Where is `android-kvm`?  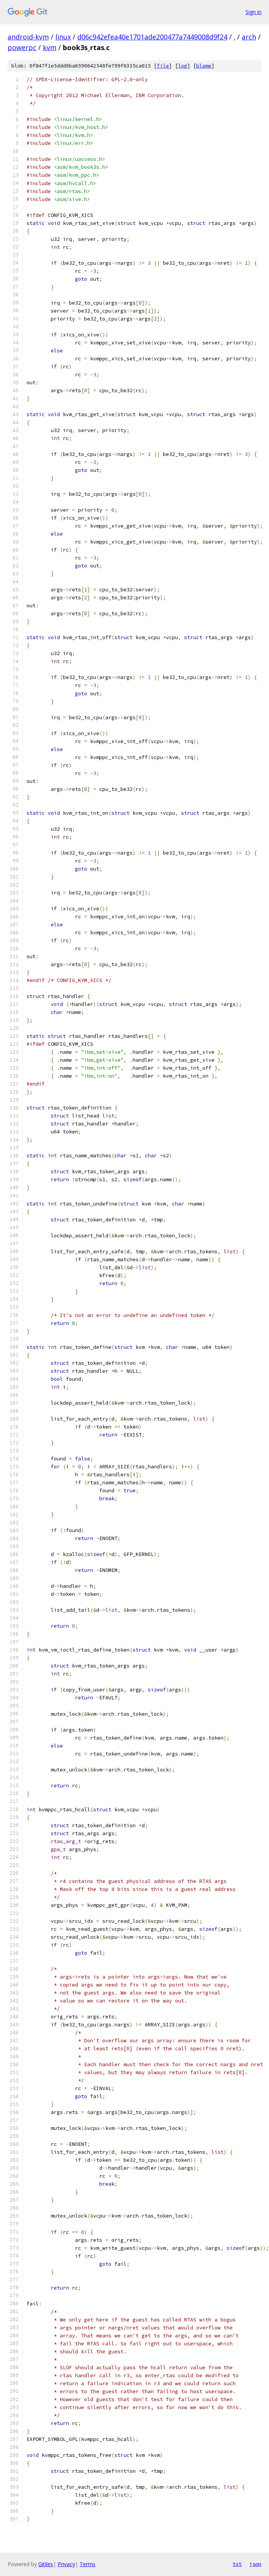
android-kvm is located at coordinates (28, 36).